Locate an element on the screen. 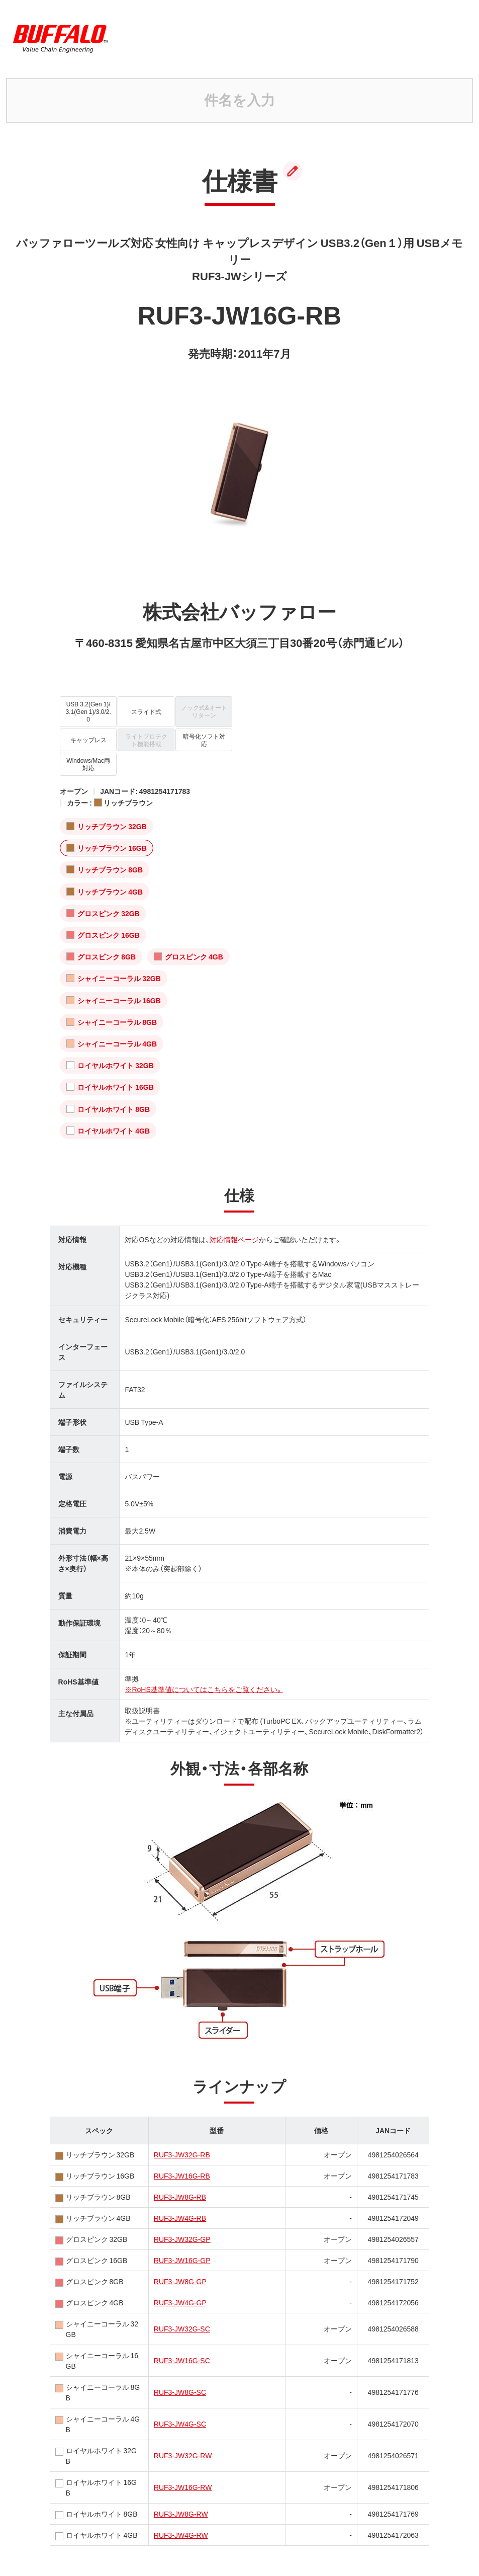 This screenshot has width=479, height=2576. RUF3-JW32G-SC is located at coordinates (182, 2328).